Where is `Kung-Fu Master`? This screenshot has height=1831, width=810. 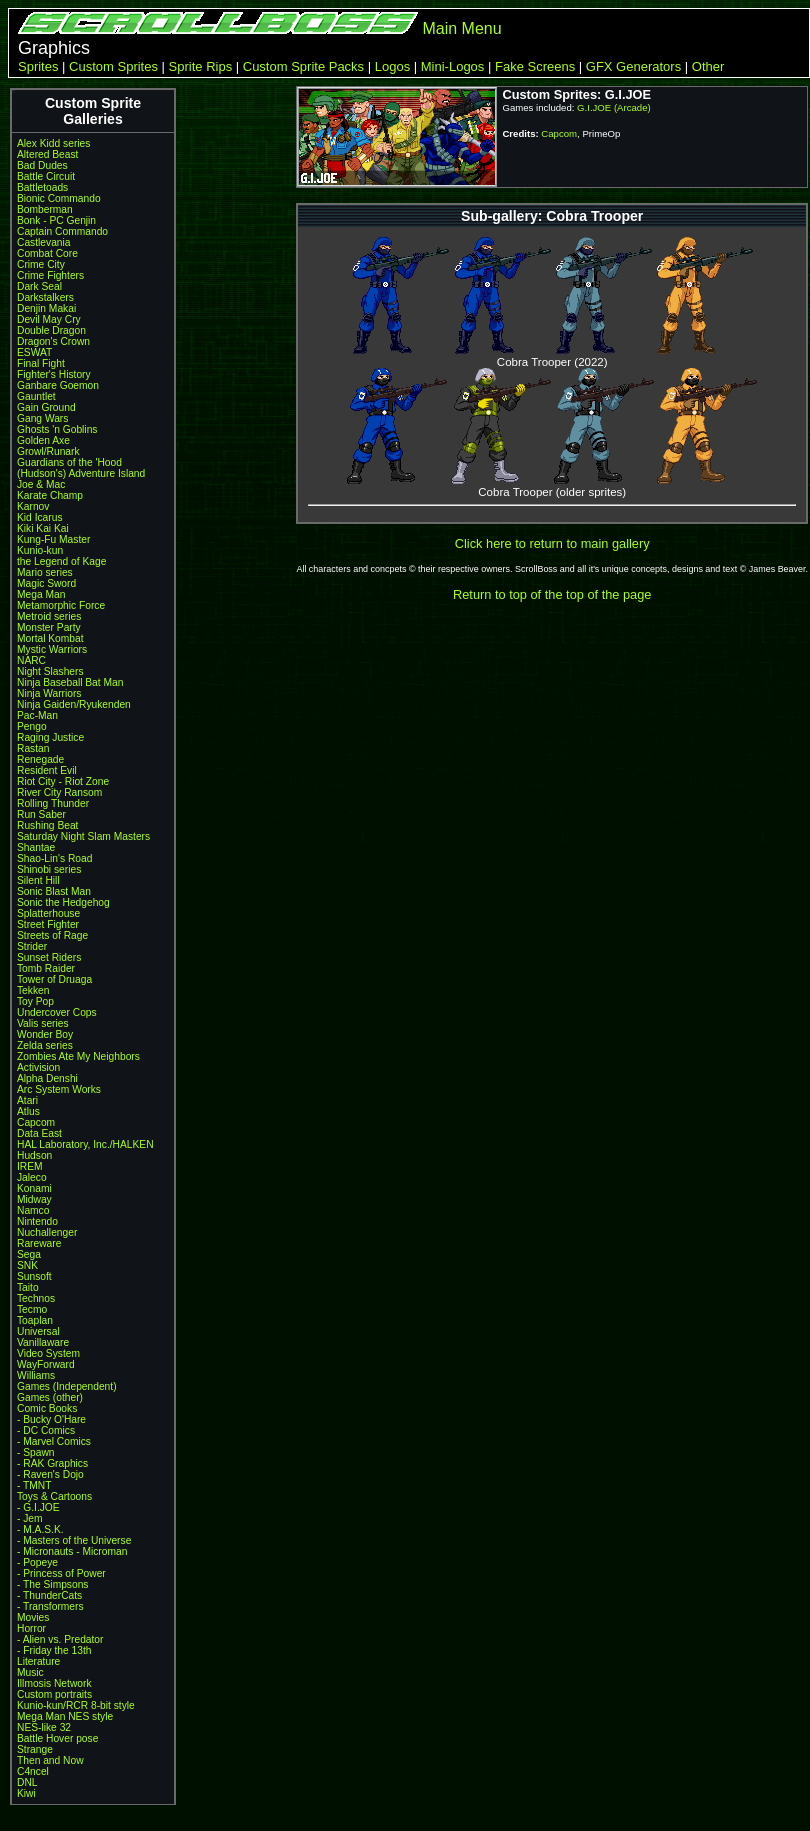 Kung-Fu Master is located at coordinates (53, 539).